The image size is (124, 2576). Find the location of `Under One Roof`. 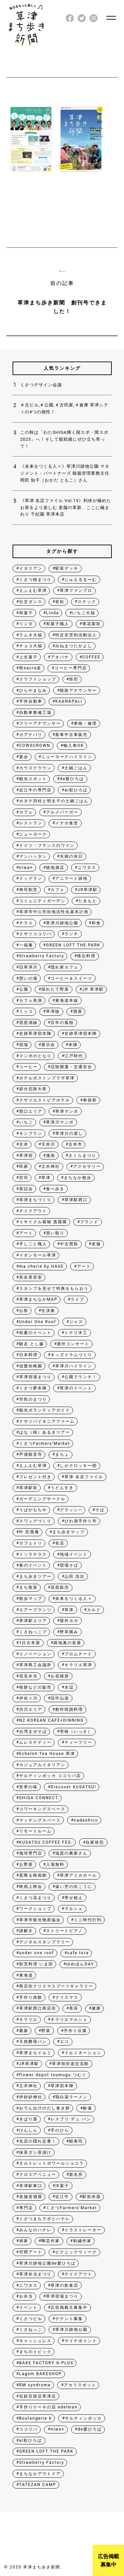

Under One Roof is located at coordinates (37, 1322).